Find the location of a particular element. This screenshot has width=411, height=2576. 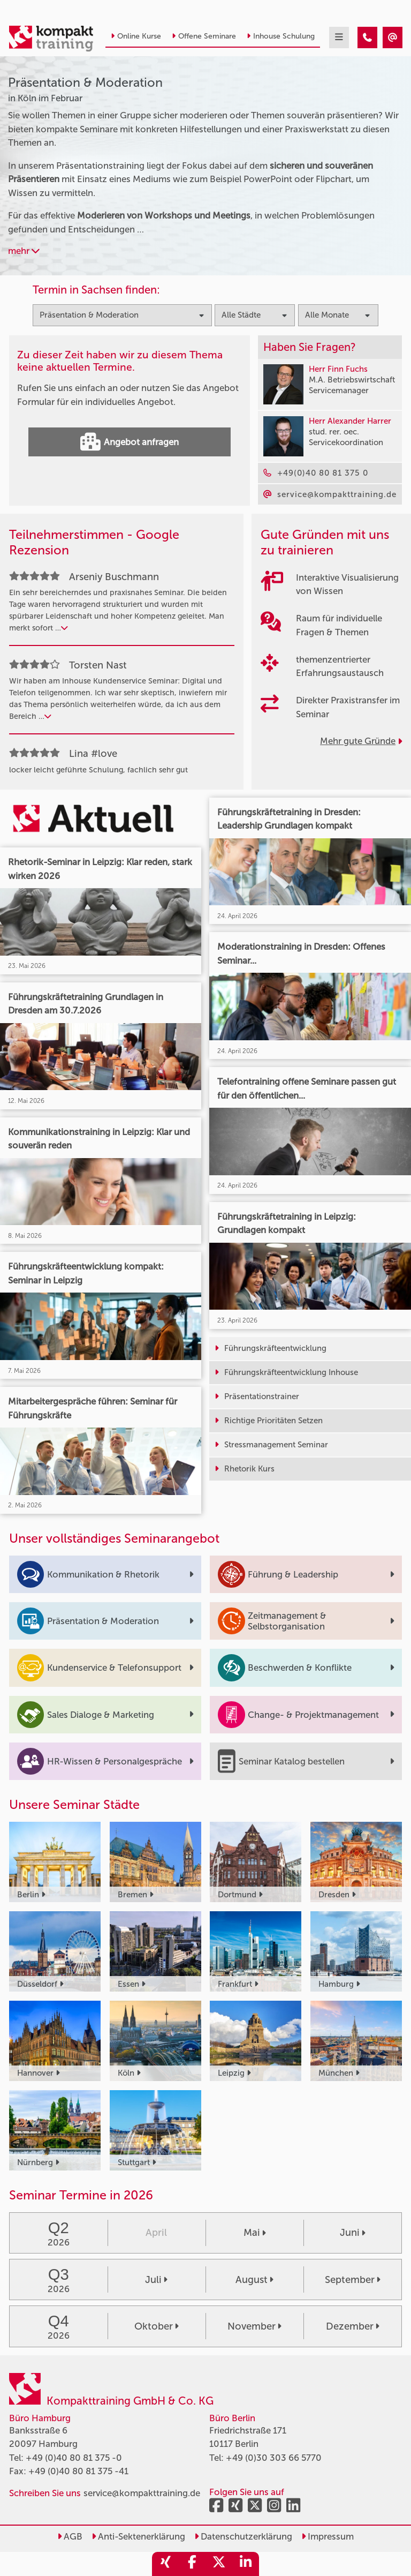

Dezember is located at coordinates (352, 2326).